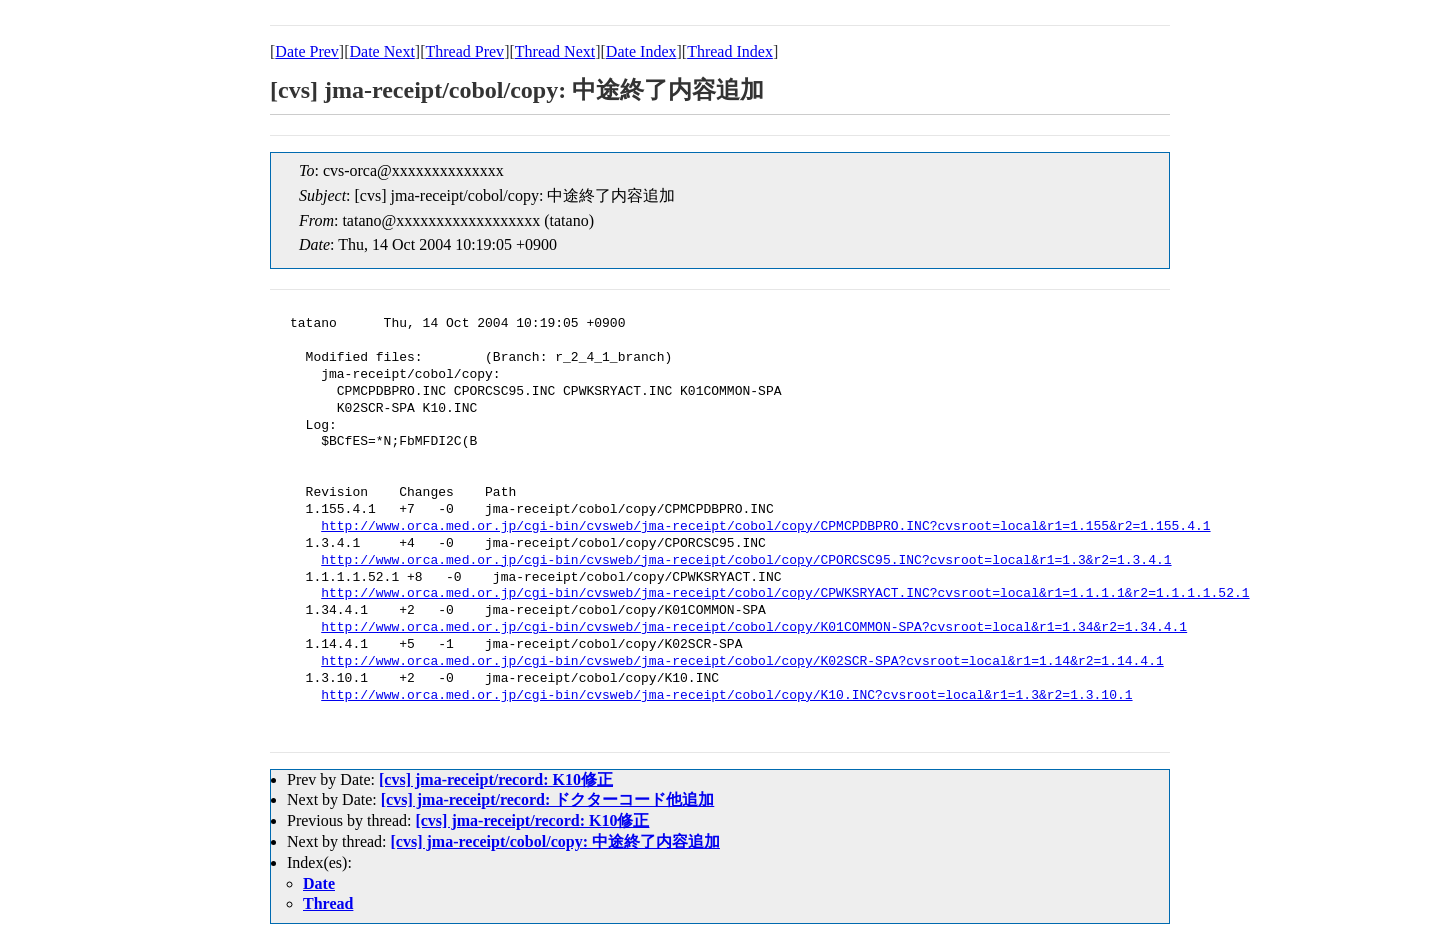 Image resolution: width=1440 pixels, height=937 pixels. I want to click on Date Prev, so click(307, 51).